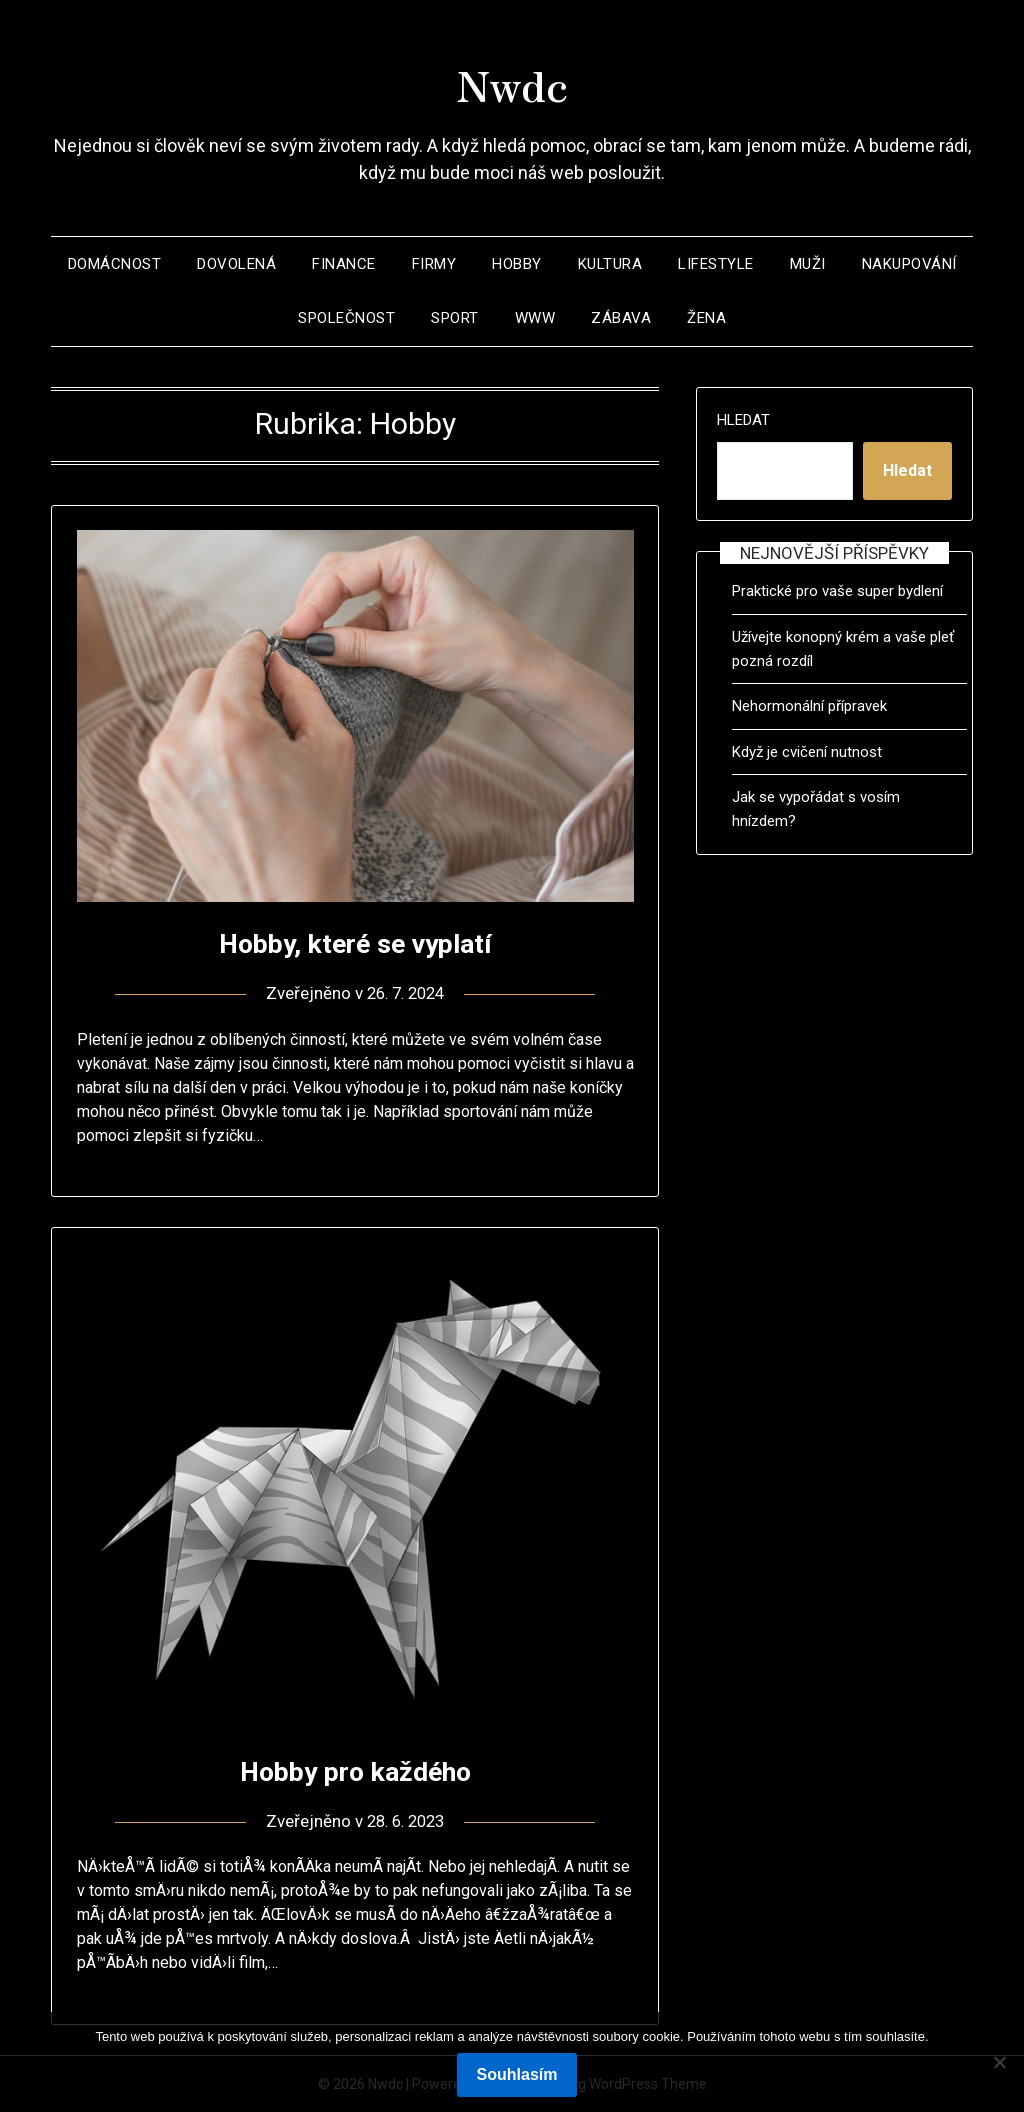 The height and width of the screenshot is (2112, 1024). What do you see at coordinates (837, 591) in the screenshot?
I see `Praktické pro vaše super bydlení` at bounding box center [837, 591].